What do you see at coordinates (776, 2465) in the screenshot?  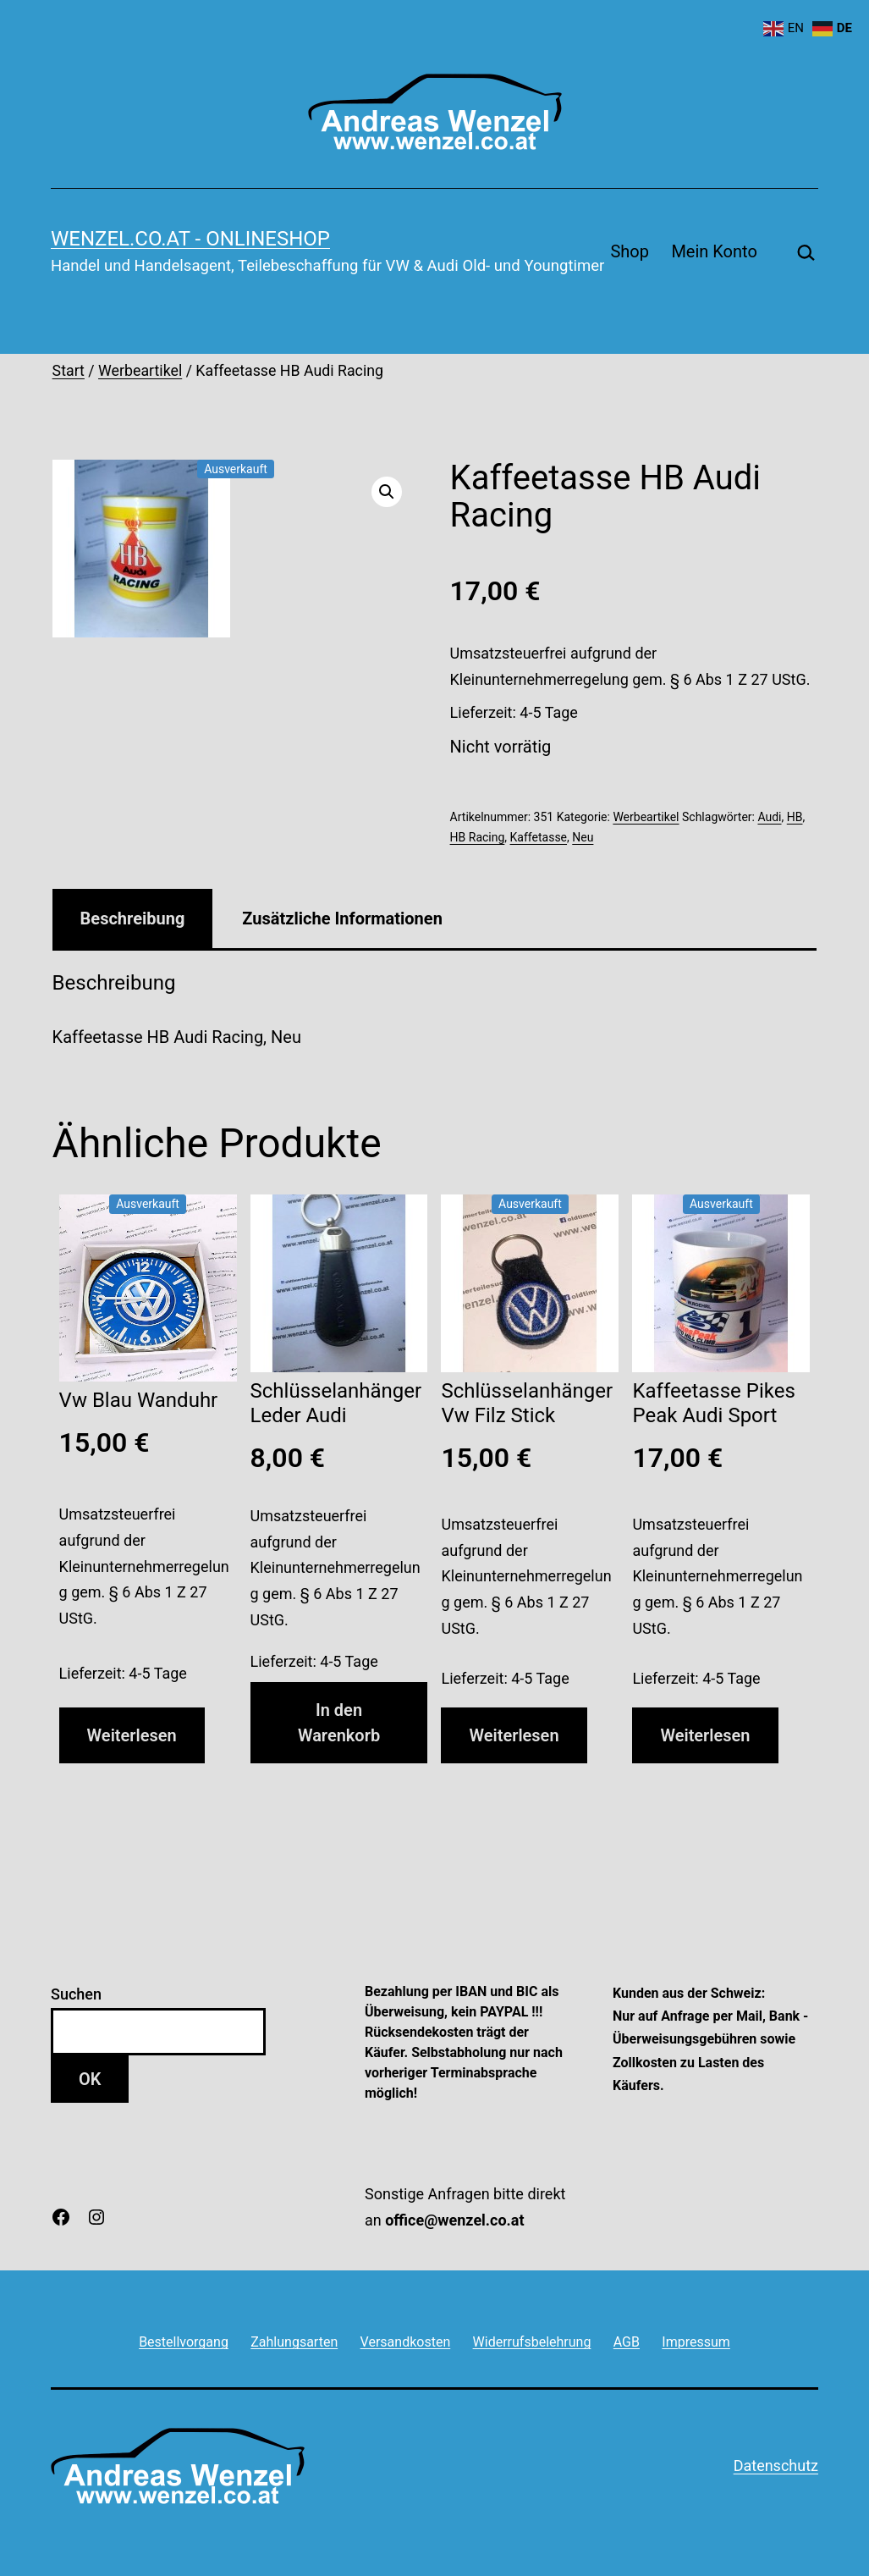 I see `Datenschutz` at bounding box center [776, 2465].